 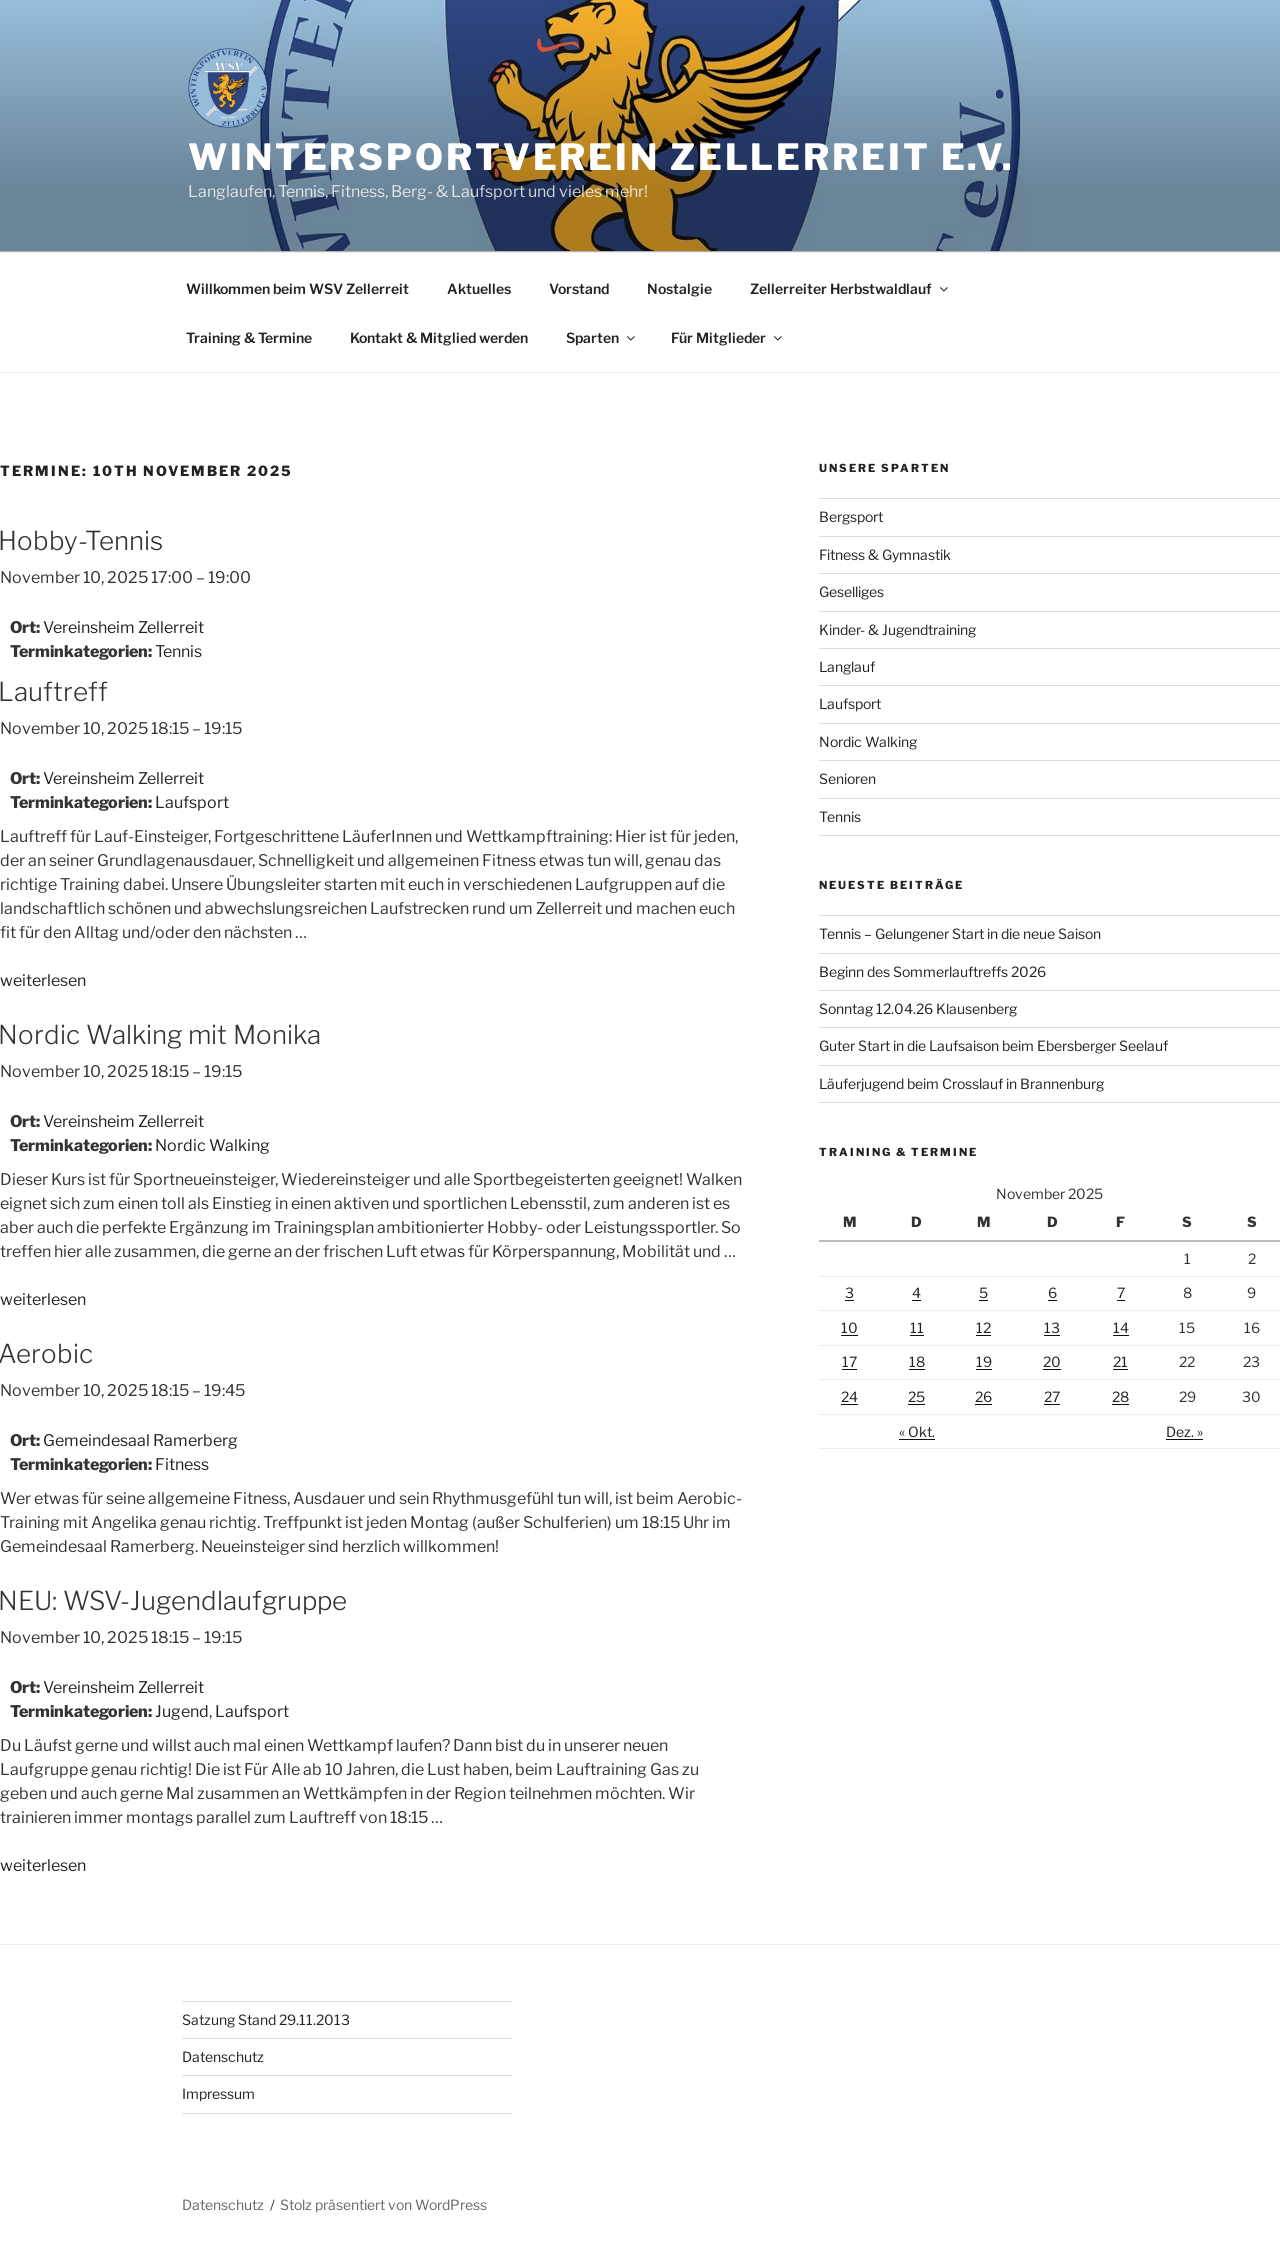 What do you see at coordinates (885, 554) in the screenshot?
I see `Fitness & Gymnastik` at bounding box center [885, 554].